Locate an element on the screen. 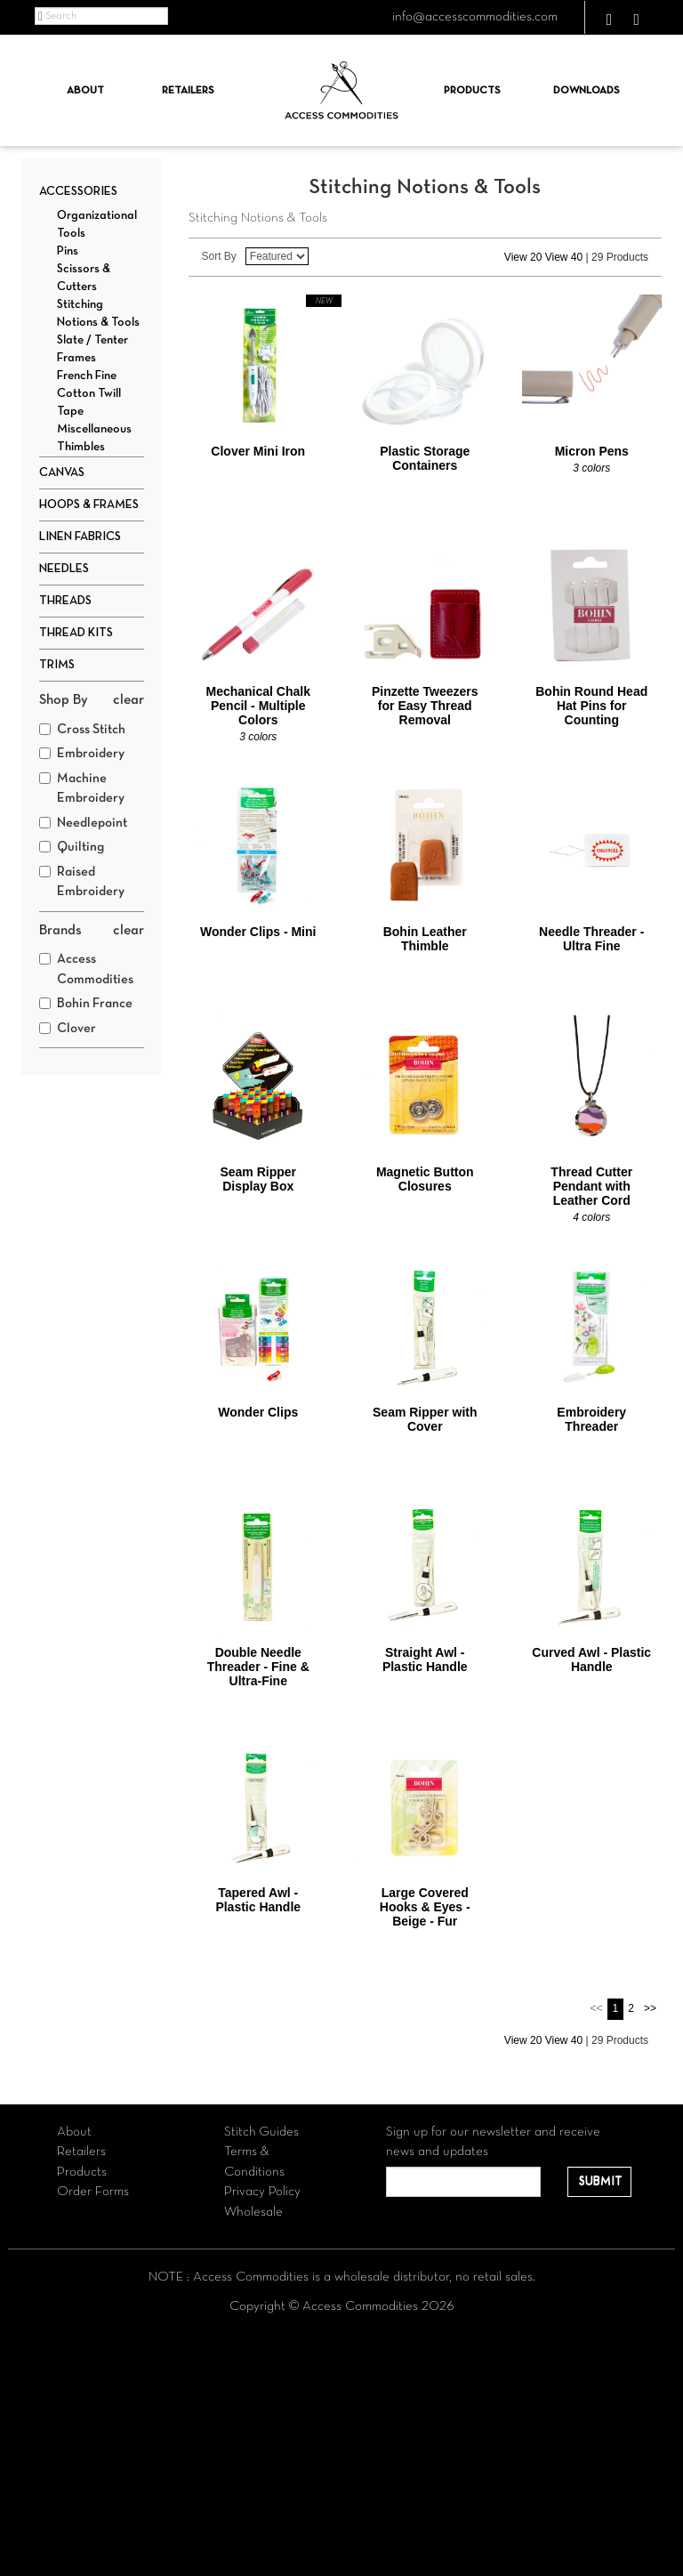  Seam Ripper with Cover is located at coordinates (425, 1419).